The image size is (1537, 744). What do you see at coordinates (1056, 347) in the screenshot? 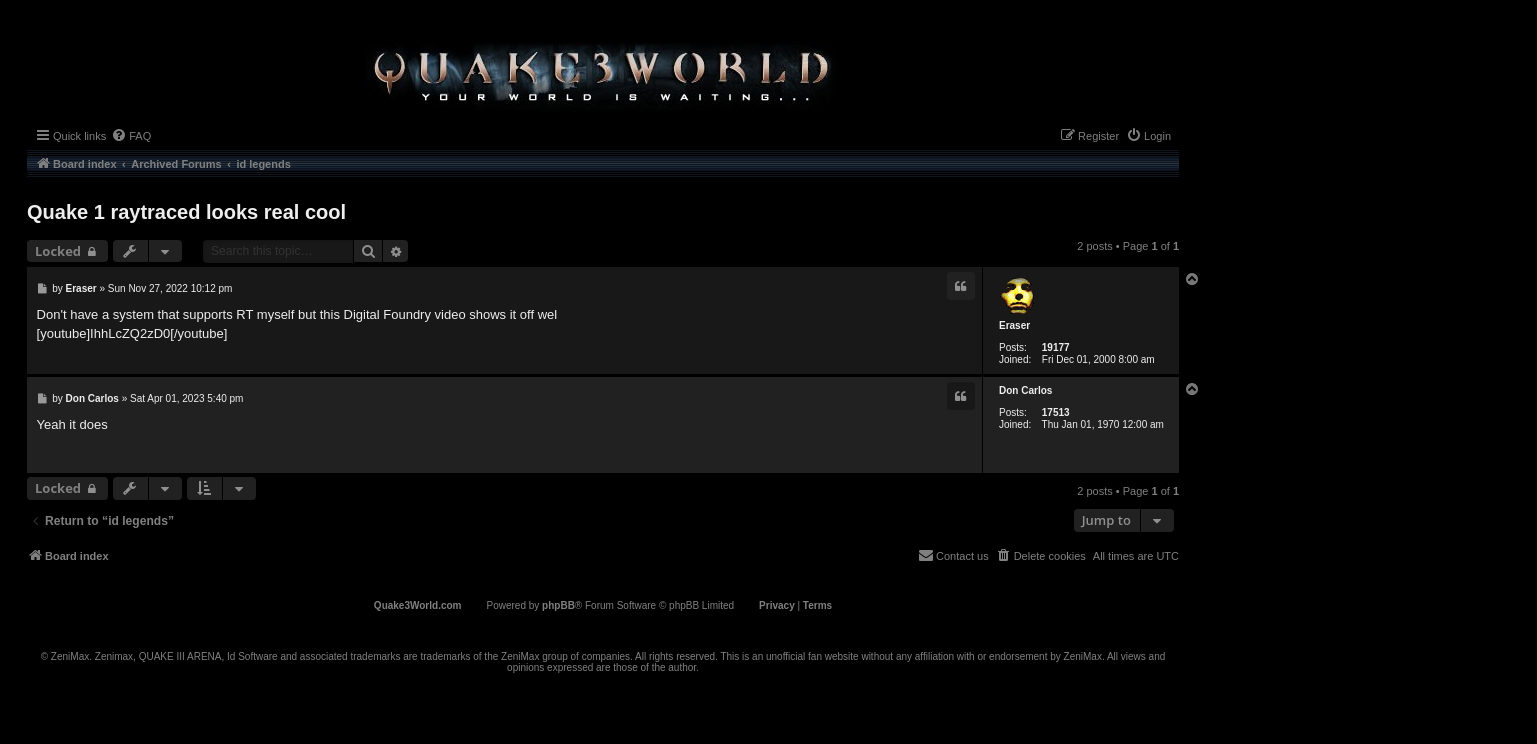
I see `19177` at bounding box center [1056, 347].